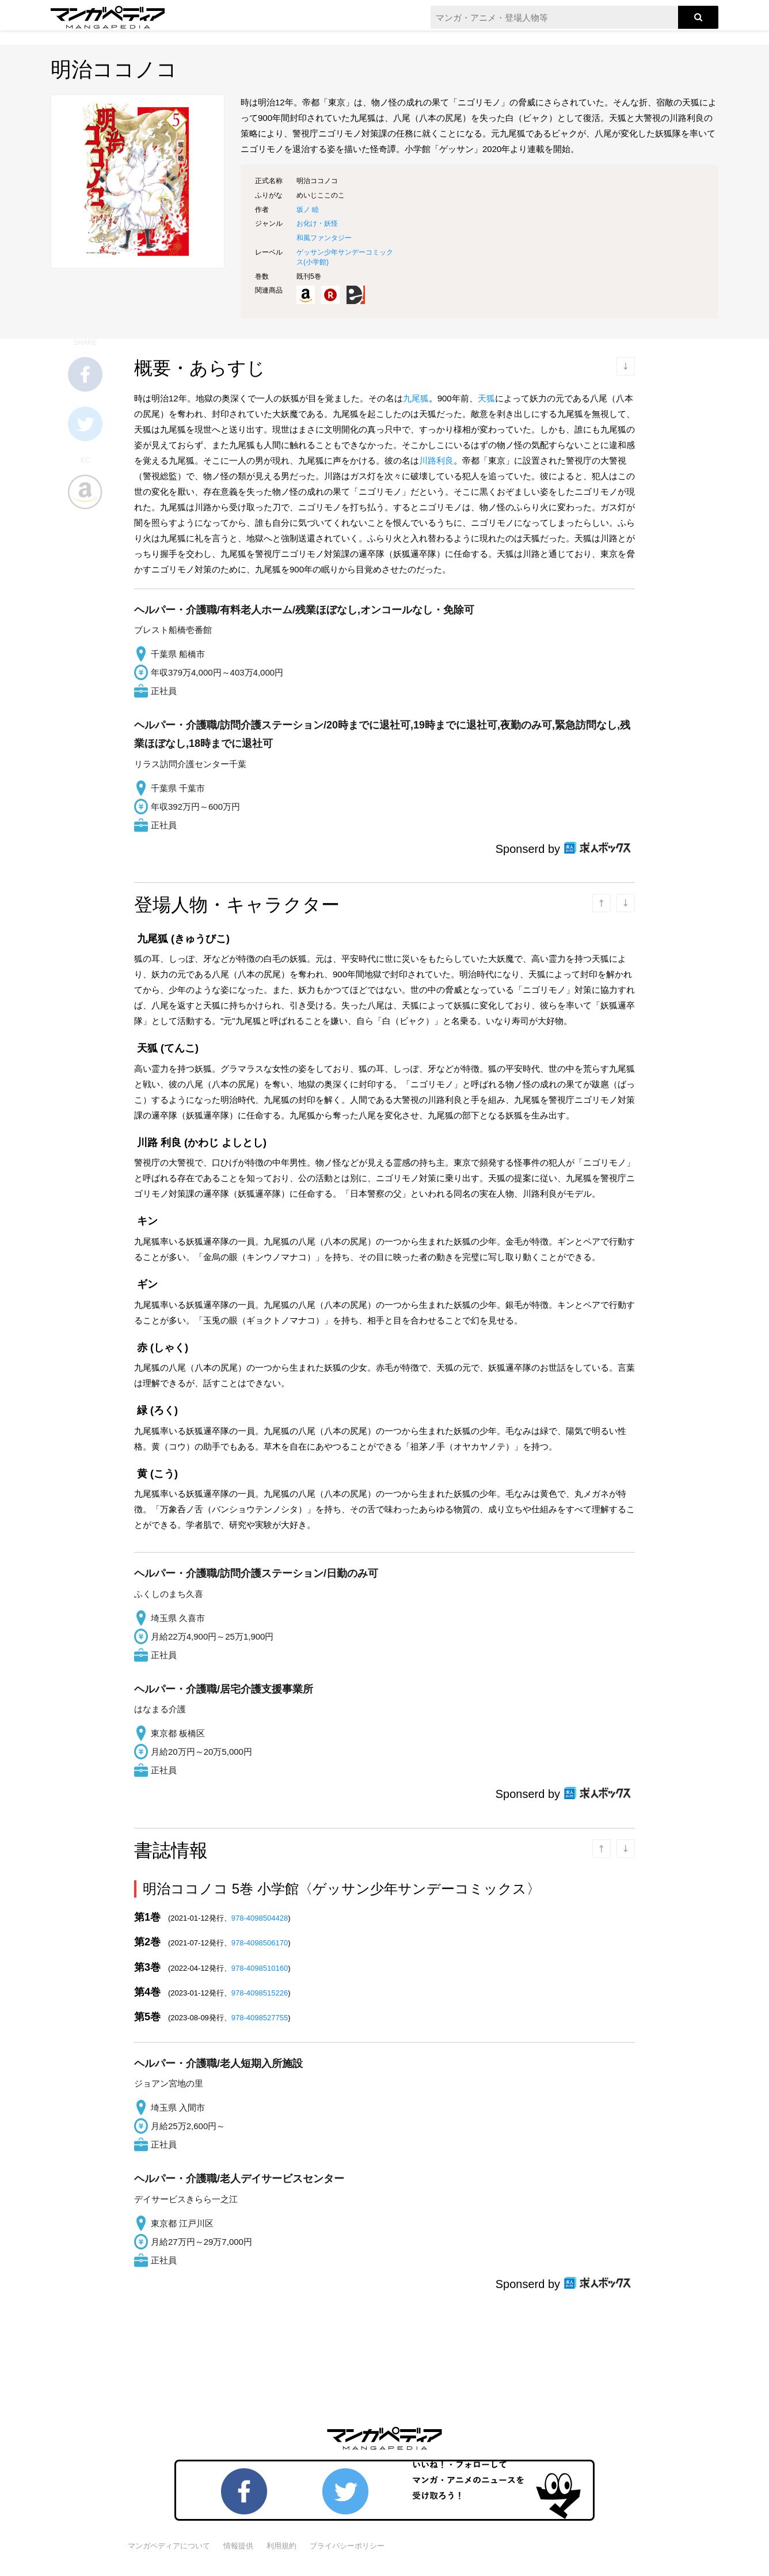  I want to click on 978-4098510160, so click(259, 1968).